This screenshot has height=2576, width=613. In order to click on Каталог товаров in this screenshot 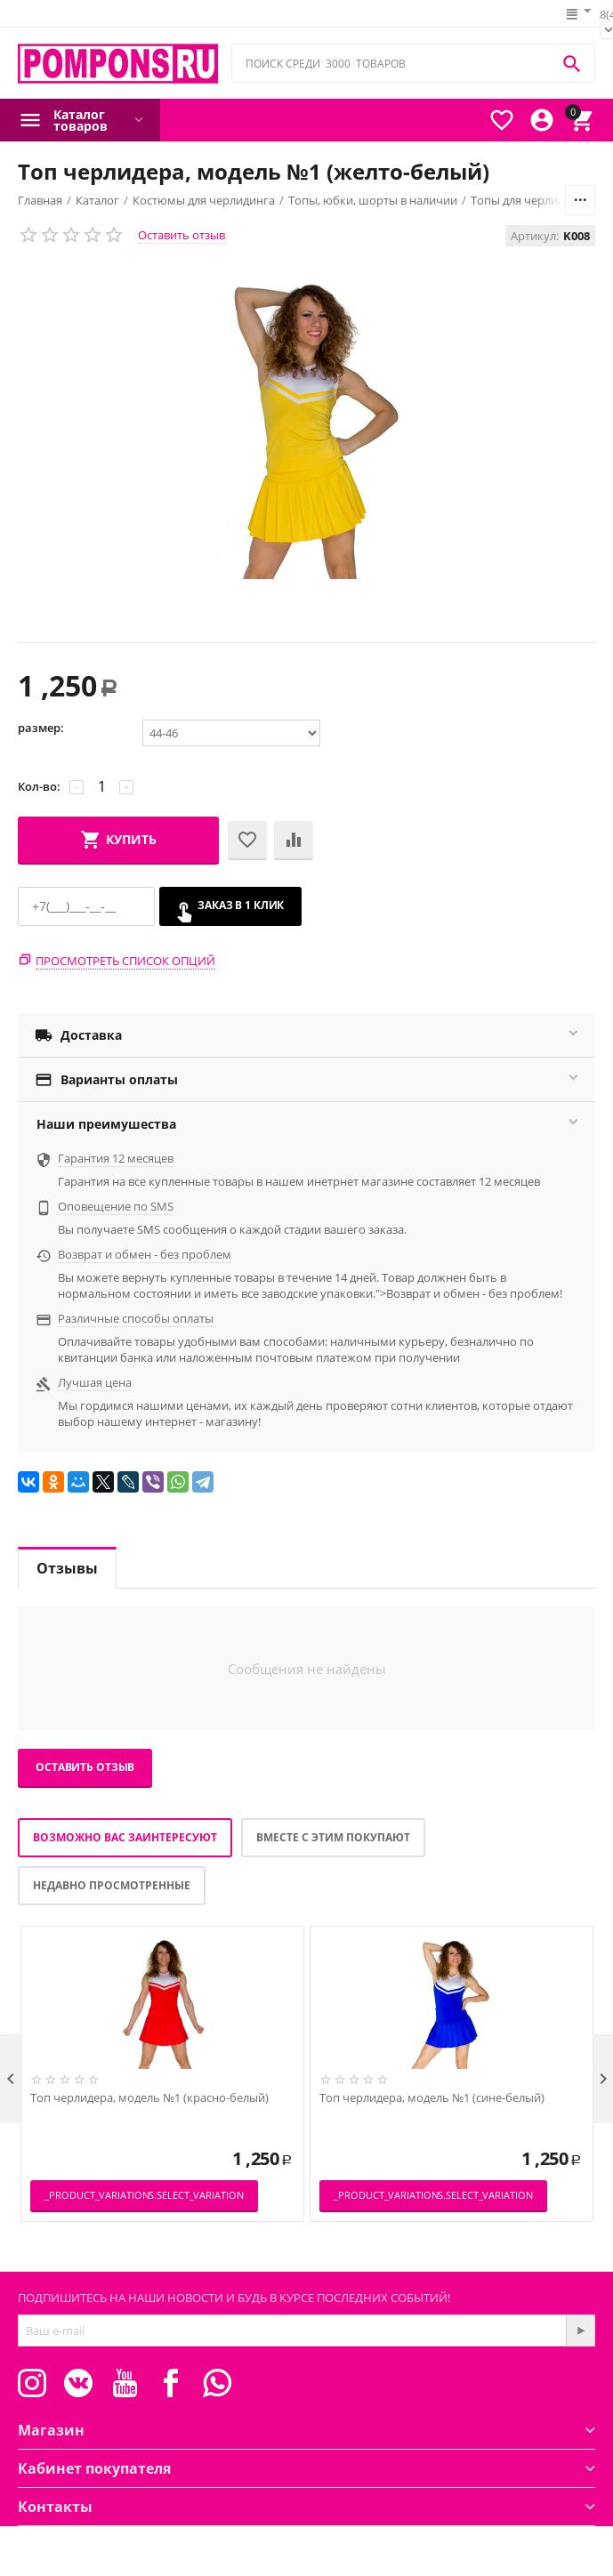, I will do `click(80, 120)`.